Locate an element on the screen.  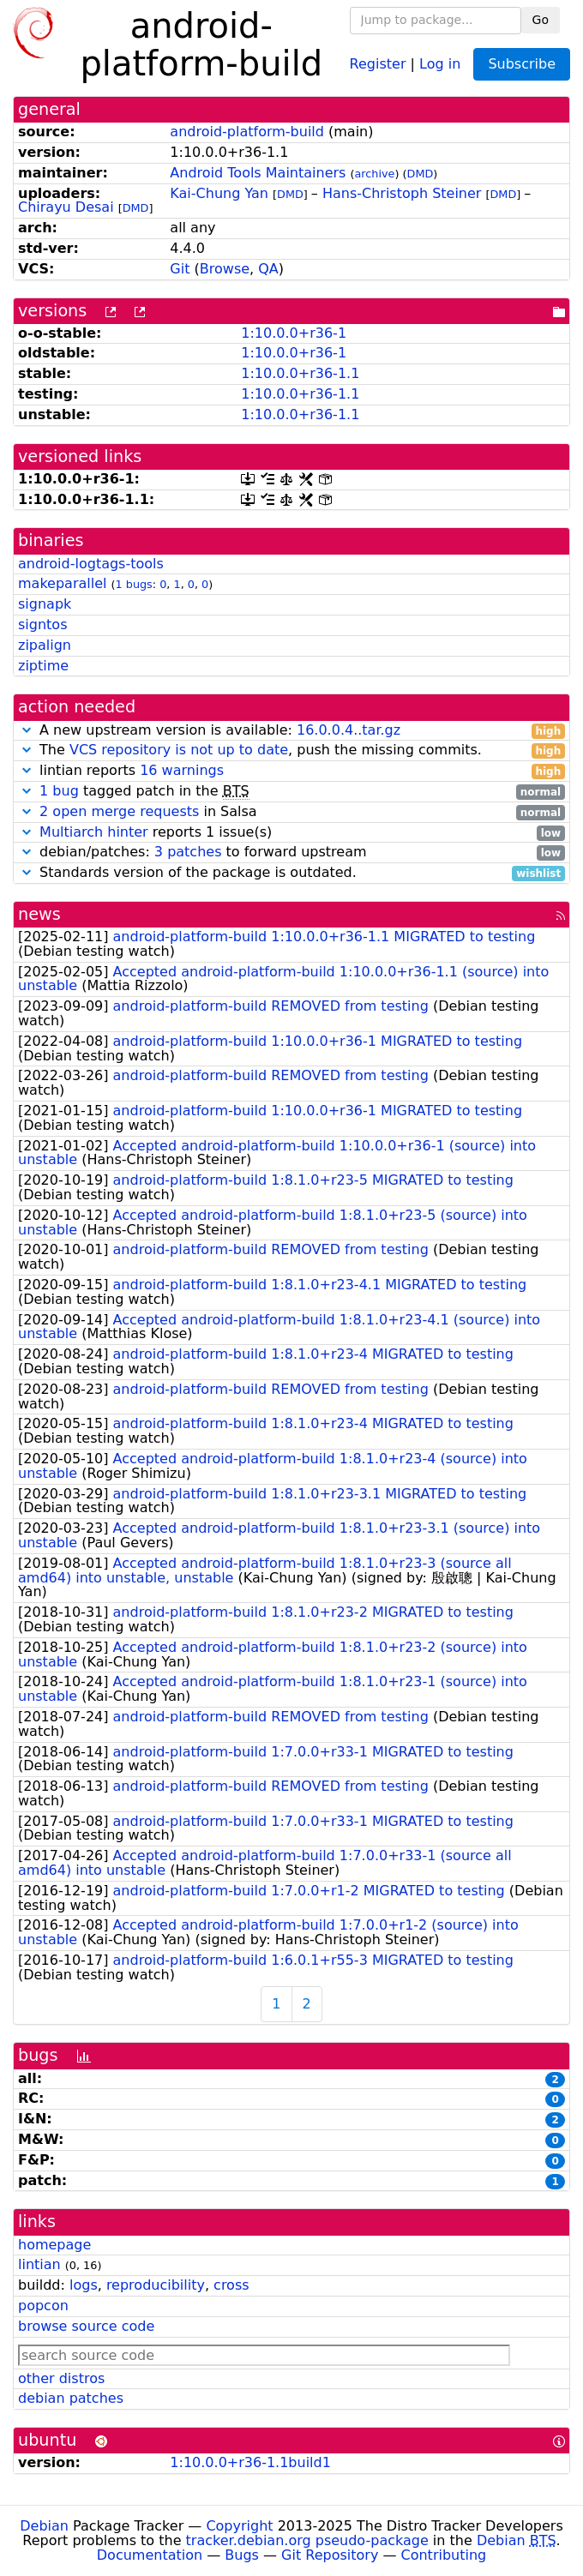
Kai-Chung Yan is located at coordinates (219, 193).